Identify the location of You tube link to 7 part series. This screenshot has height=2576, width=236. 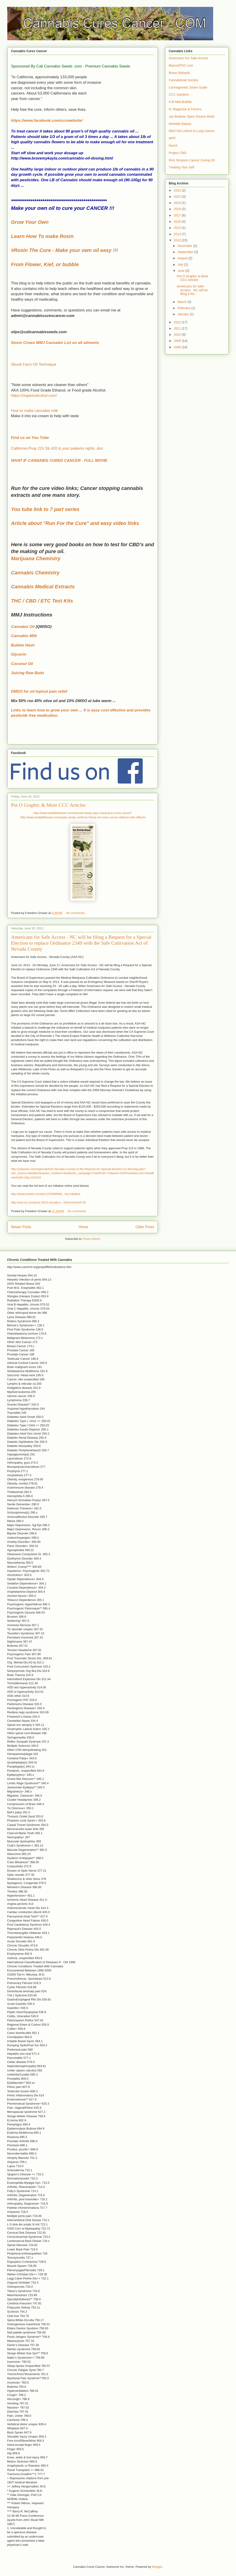
(45, 509).